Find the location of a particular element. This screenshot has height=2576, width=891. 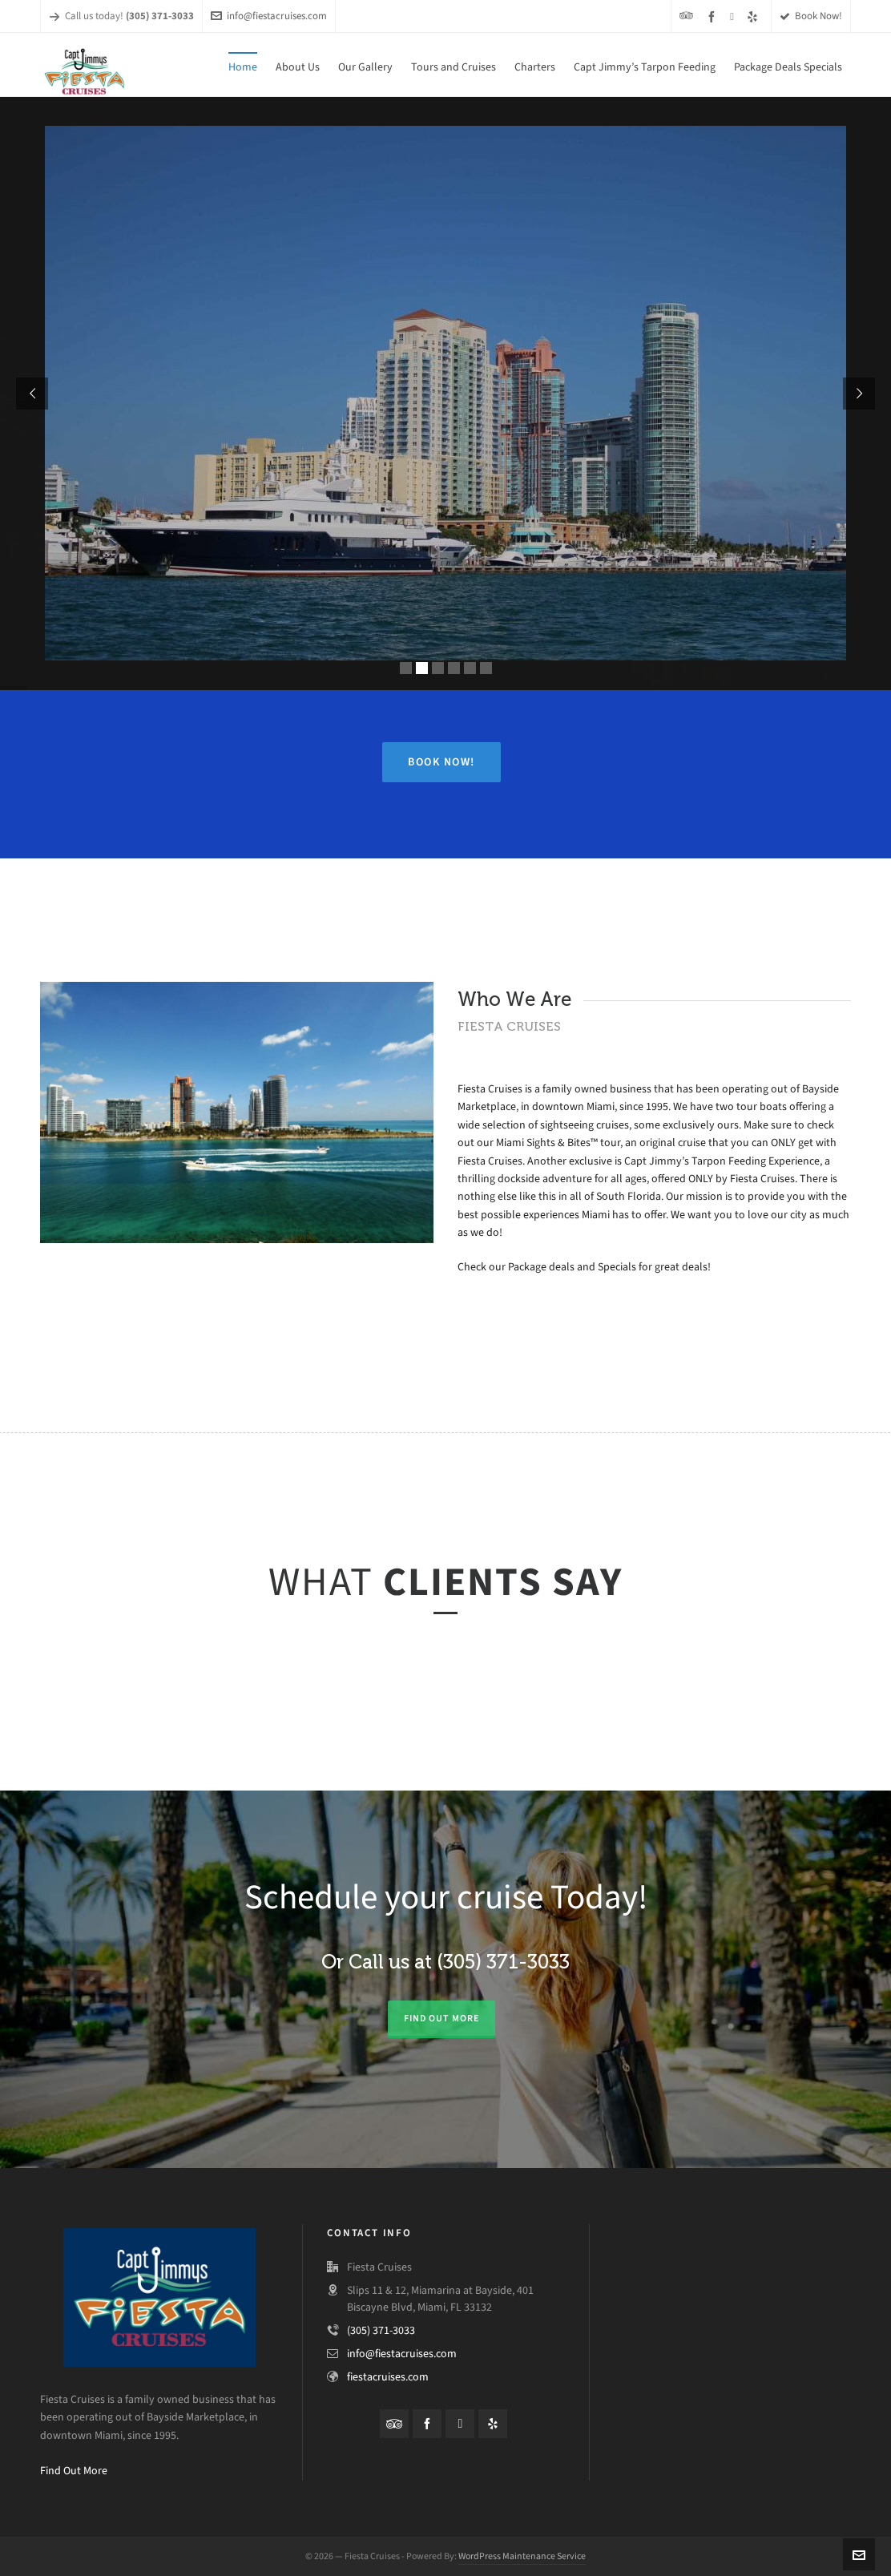

fiestacruises.com is located at coordinates (388, 2376).